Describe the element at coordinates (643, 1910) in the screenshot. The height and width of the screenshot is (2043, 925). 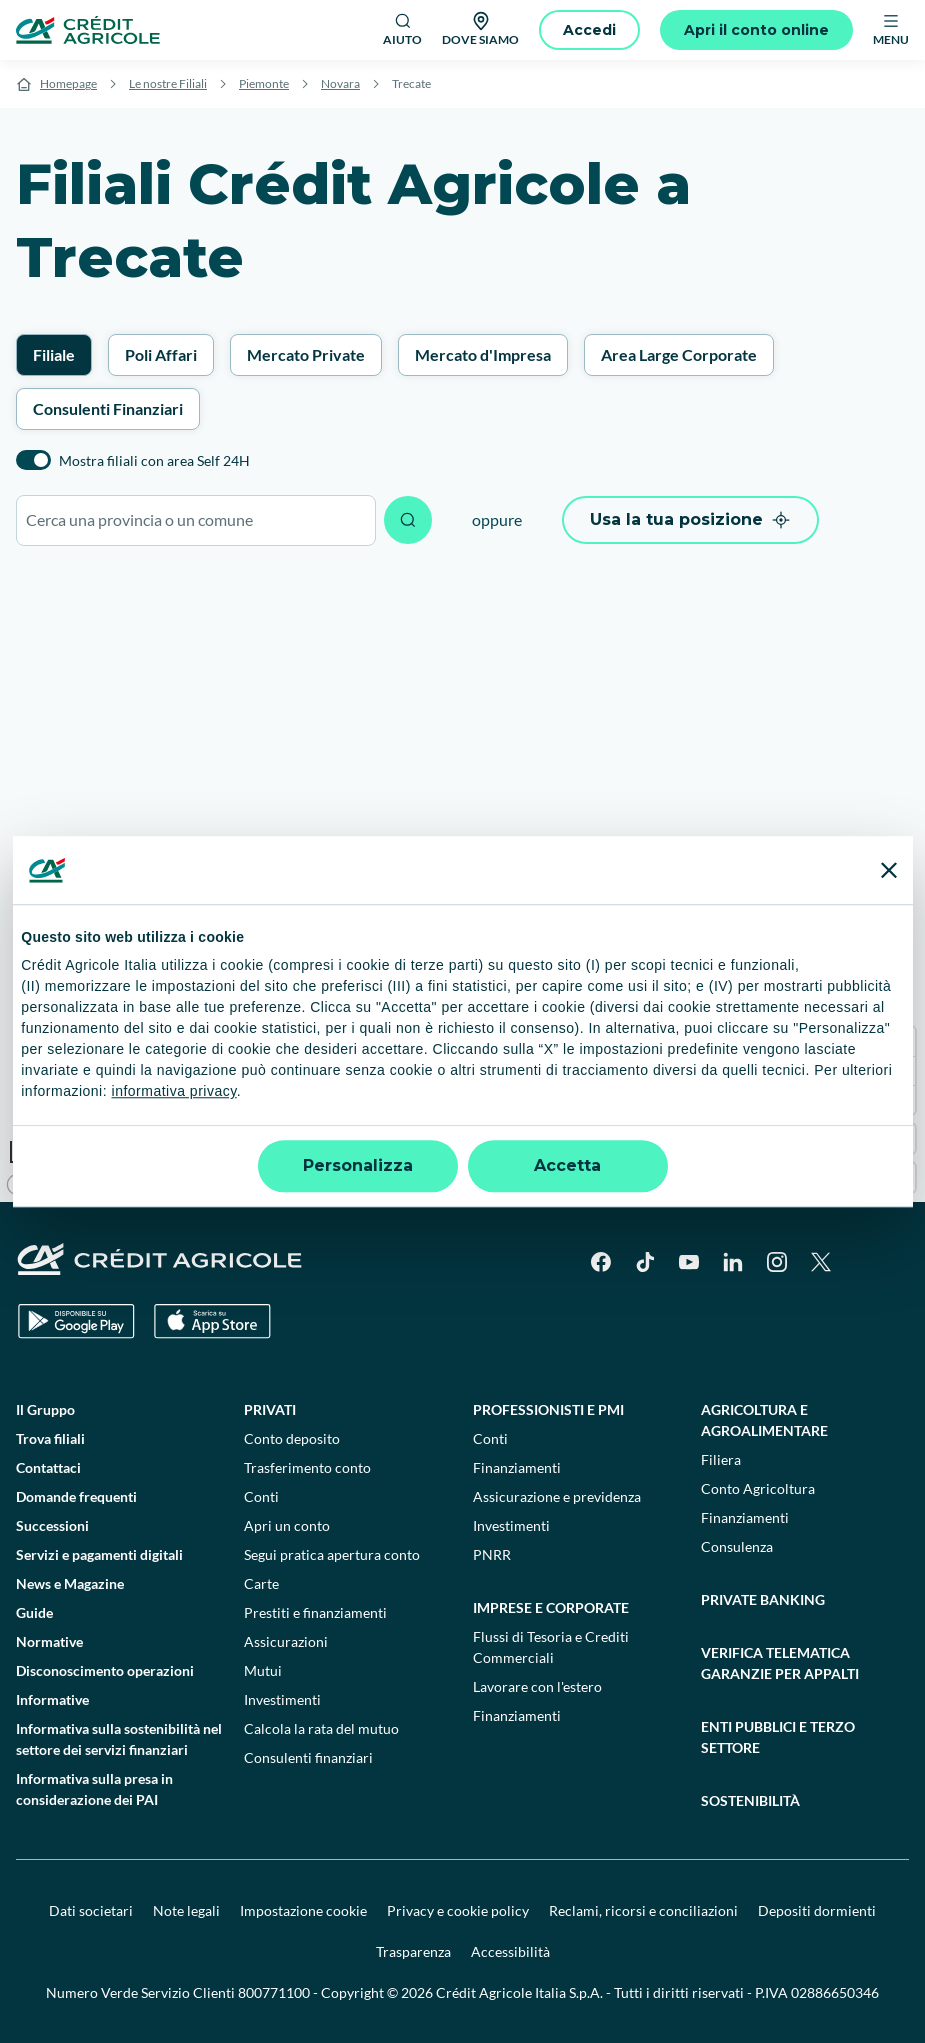
I see `Reclami, ricorsi e conciliazioni` at that location.